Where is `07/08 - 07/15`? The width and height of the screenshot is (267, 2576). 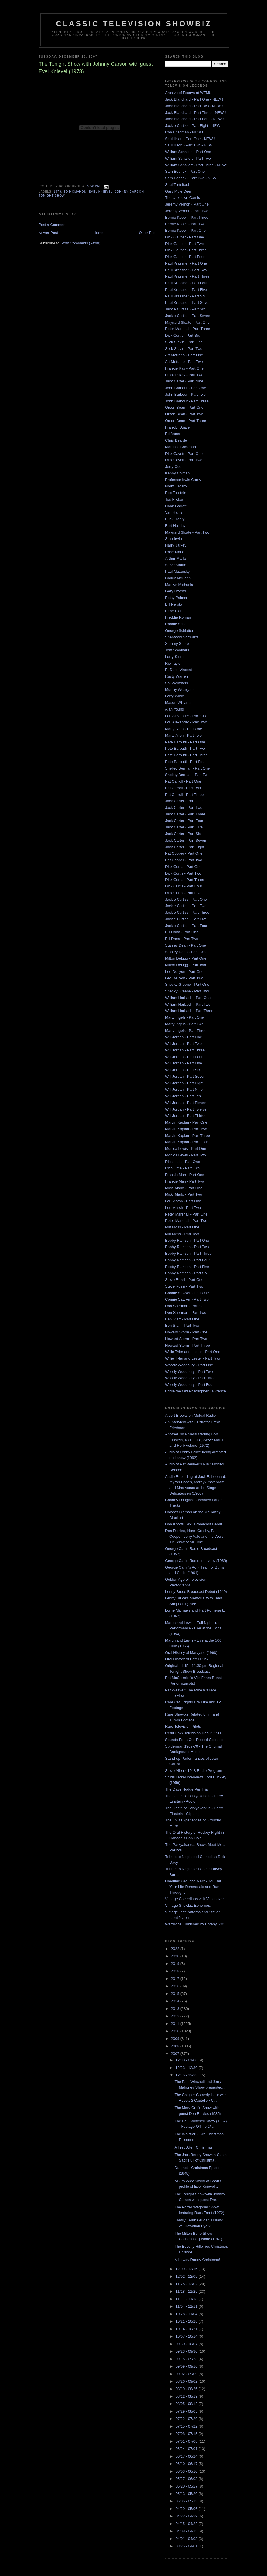 07/08 - 07/15 is located at coordinates (187, 2434).